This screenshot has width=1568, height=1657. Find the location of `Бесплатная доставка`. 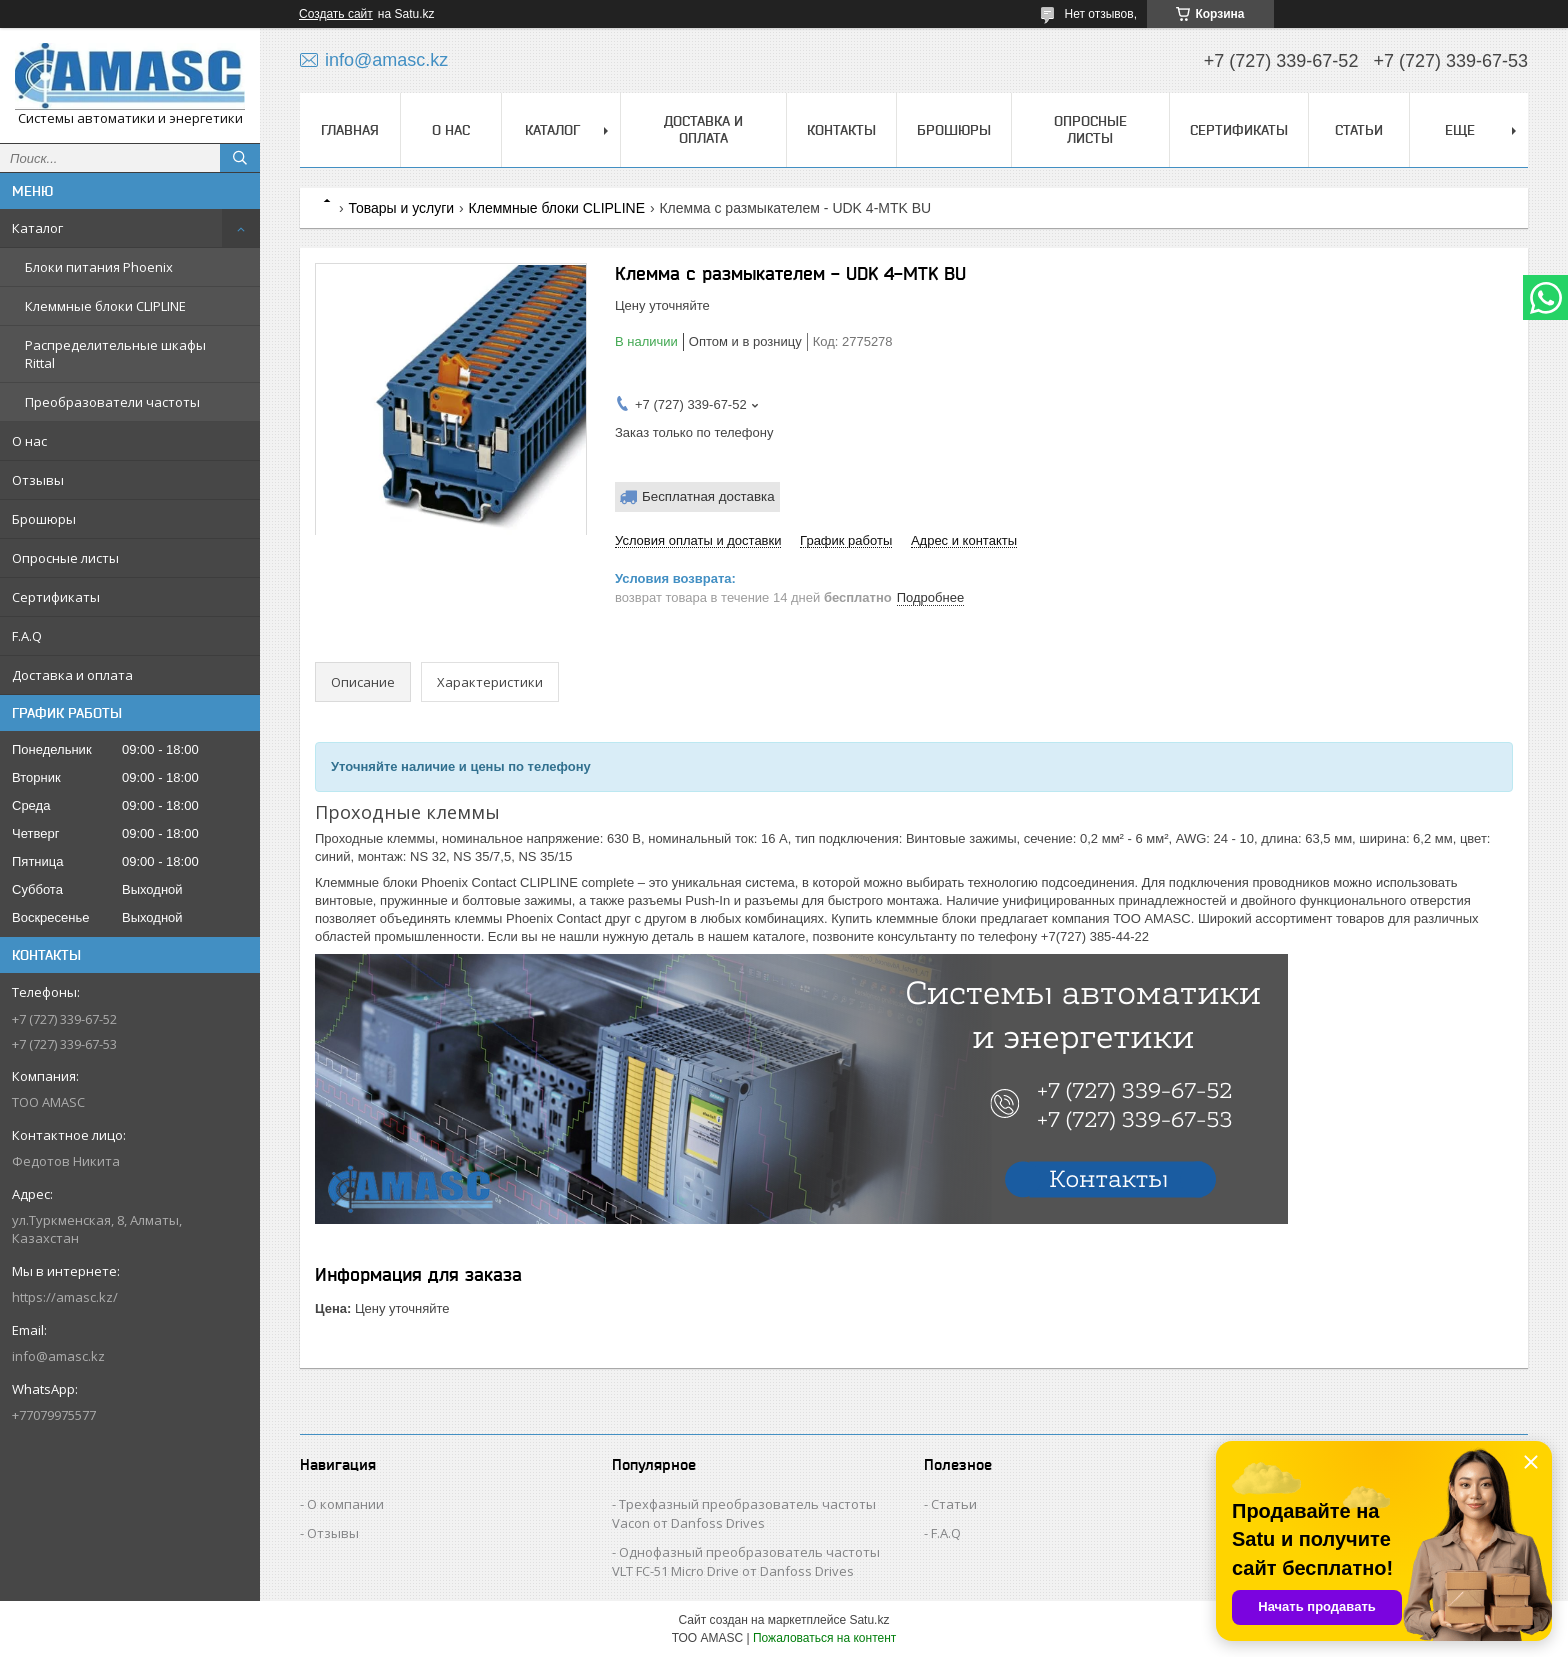

Бесплатная доставка is located at coordinates (708, 496).